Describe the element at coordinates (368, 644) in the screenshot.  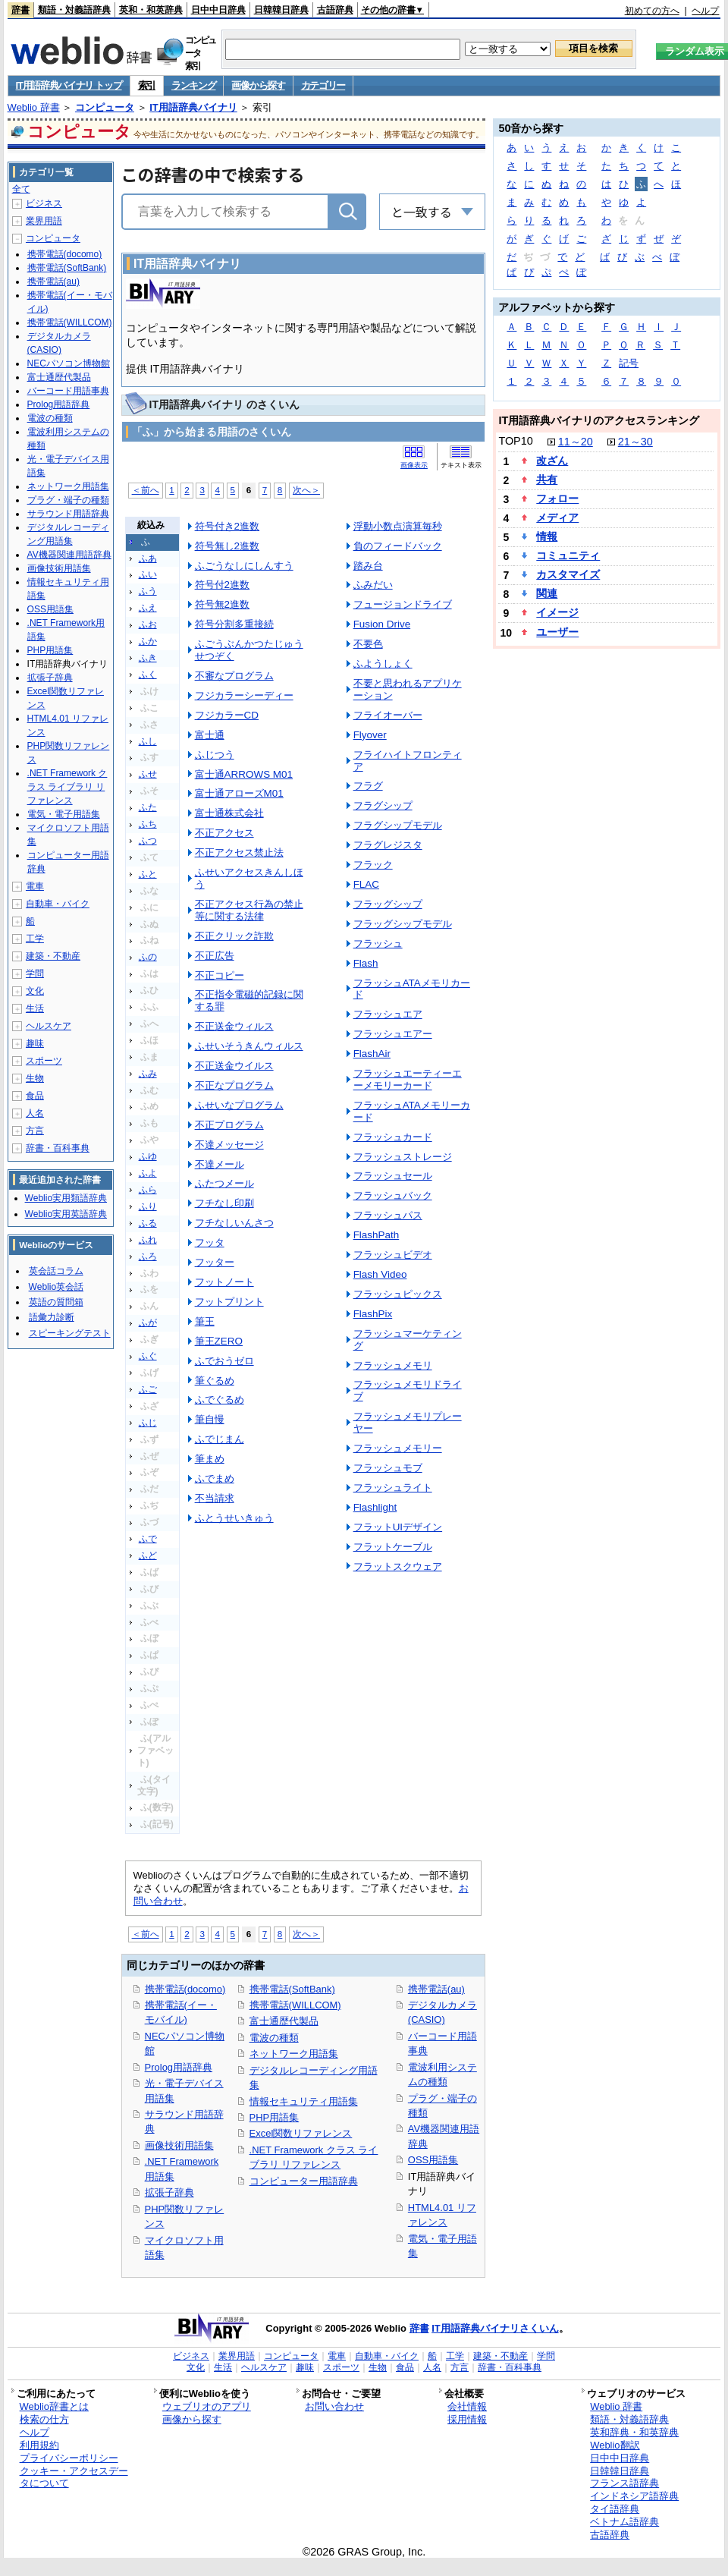
I see `不要色` at that location.